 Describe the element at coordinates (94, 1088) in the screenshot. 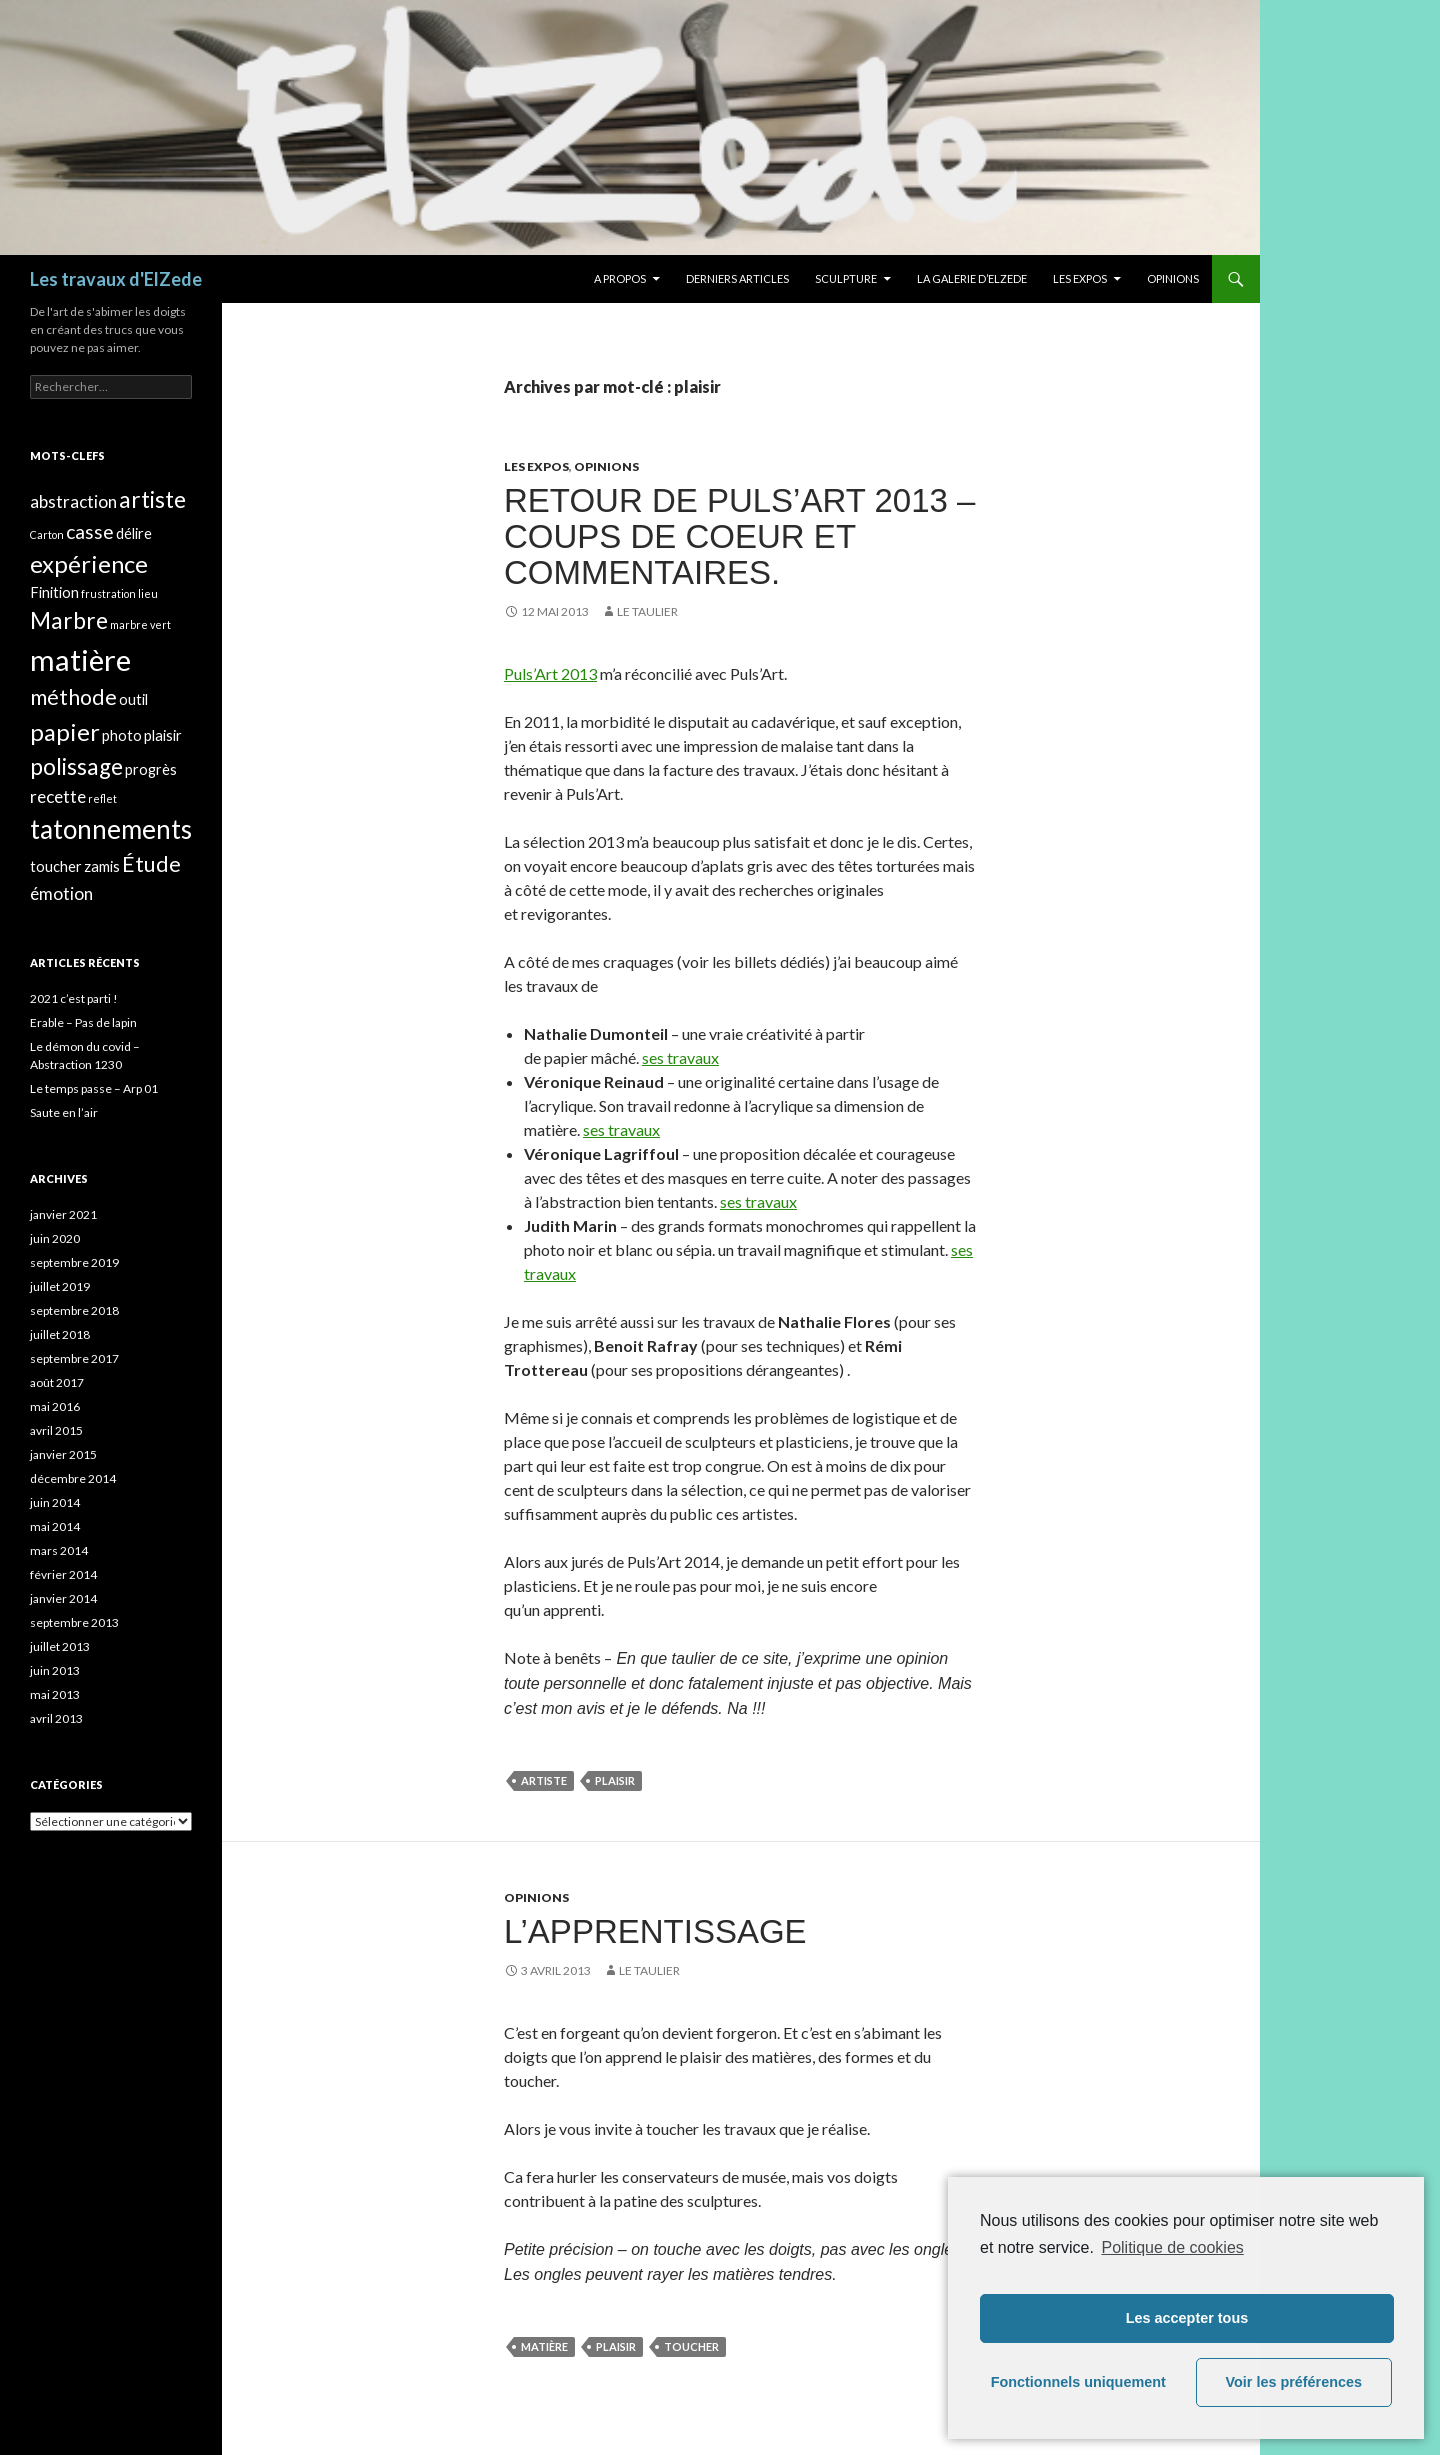

I see `Le temps passe – Arp 01` at that location.